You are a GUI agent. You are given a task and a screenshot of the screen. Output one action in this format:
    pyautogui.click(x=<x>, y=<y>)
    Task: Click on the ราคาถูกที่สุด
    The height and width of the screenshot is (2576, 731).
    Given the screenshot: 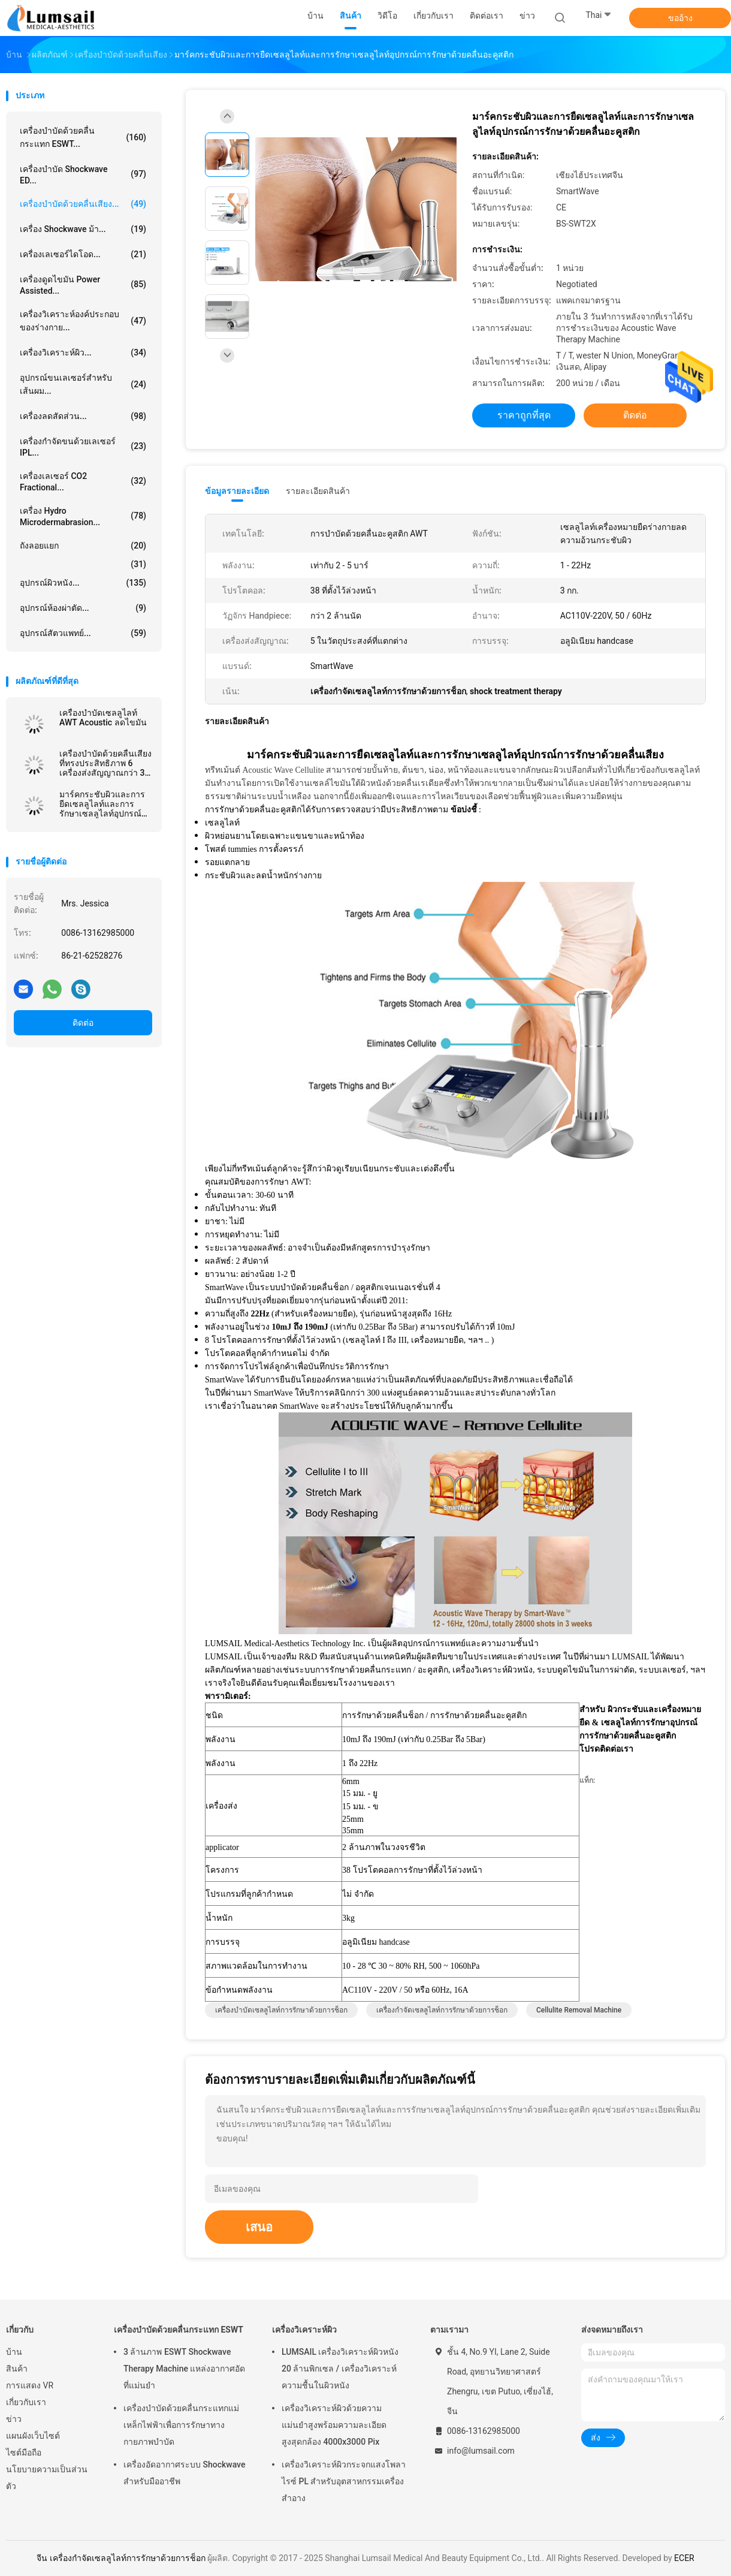 What is the action you would take?
    pyautogui.click(x=524, y=415)
    